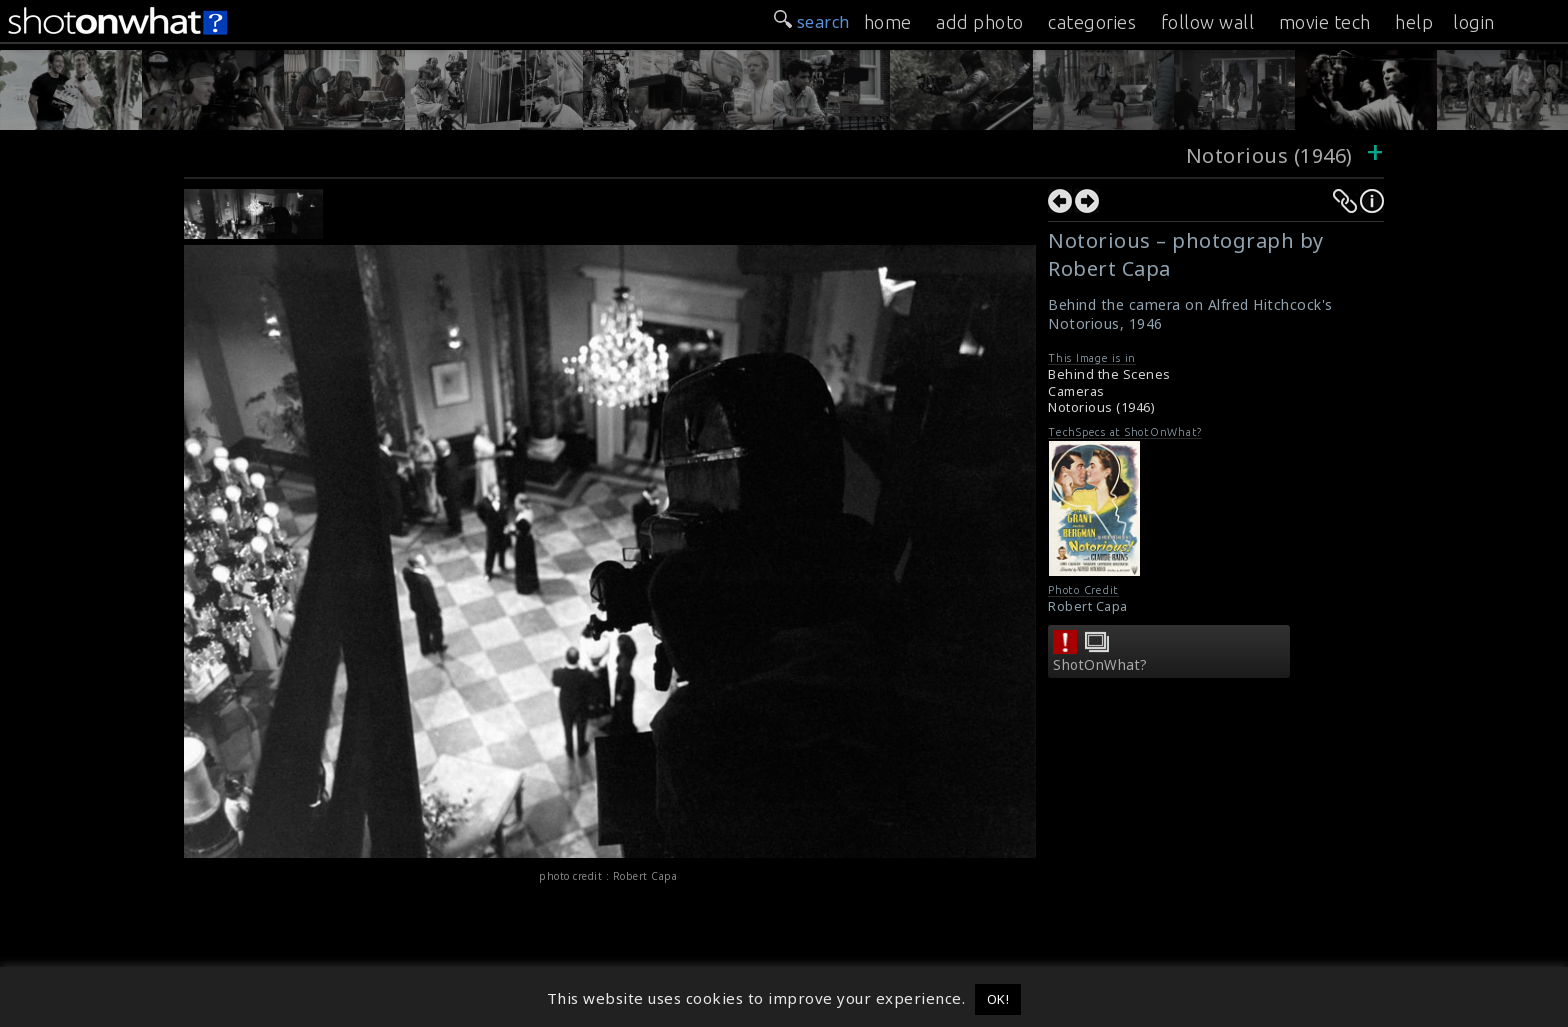 The width and height of the screenshot is (1568, 1027). I want to click on Cameras, so click(1076, 391).